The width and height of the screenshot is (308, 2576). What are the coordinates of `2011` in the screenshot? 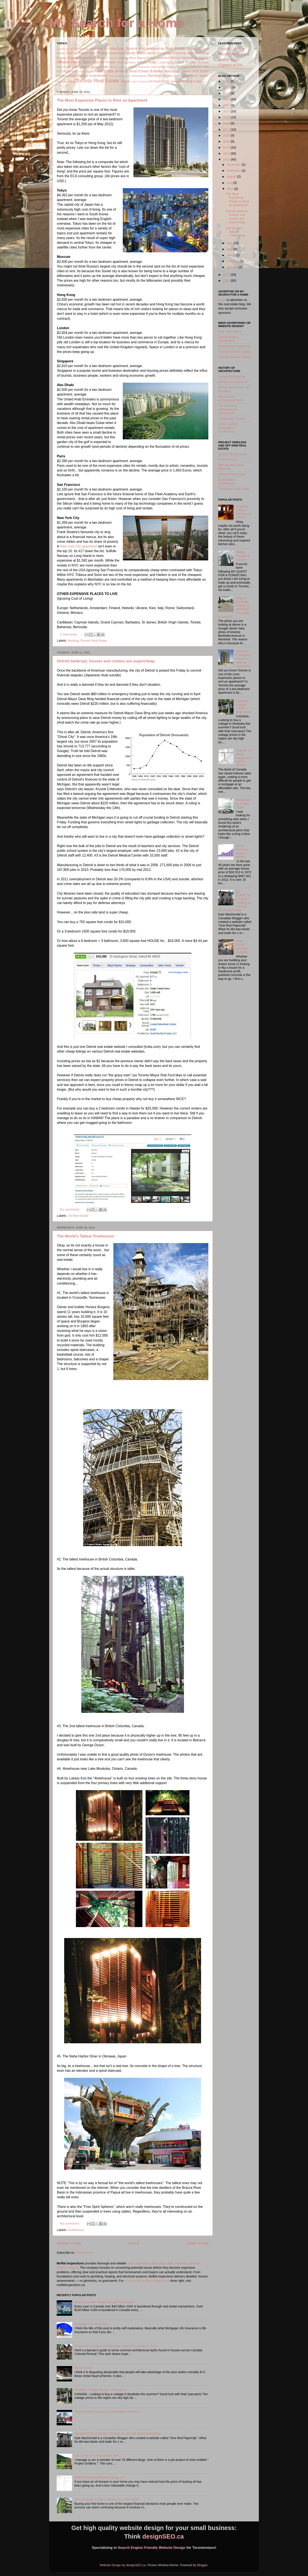 It's located at (227, 274).